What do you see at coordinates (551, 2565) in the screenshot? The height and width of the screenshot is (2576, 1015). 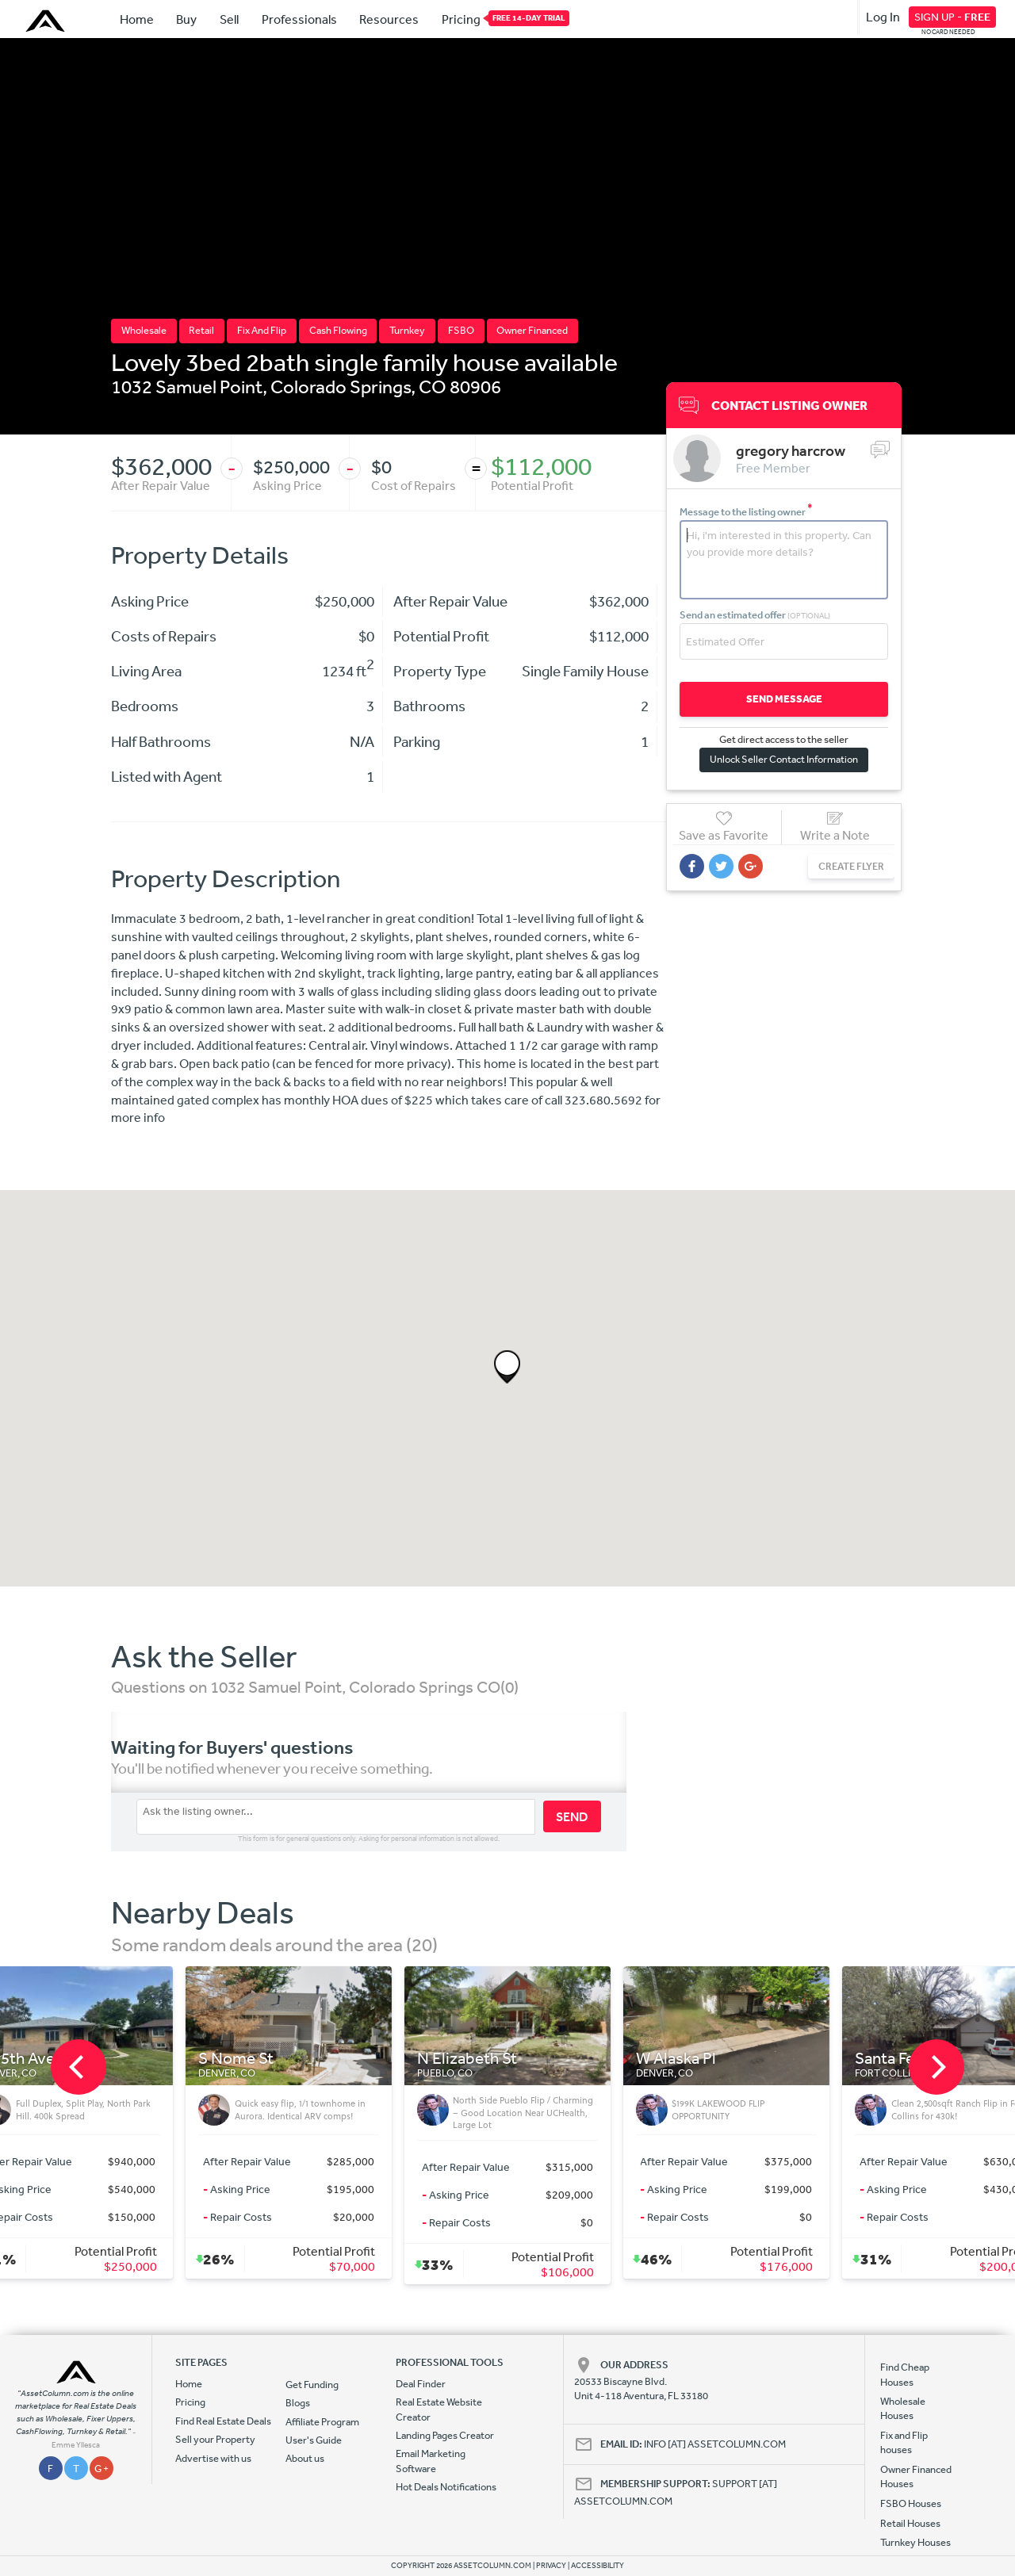 I see `PRIVACY` at bounding box center [551, 2565].